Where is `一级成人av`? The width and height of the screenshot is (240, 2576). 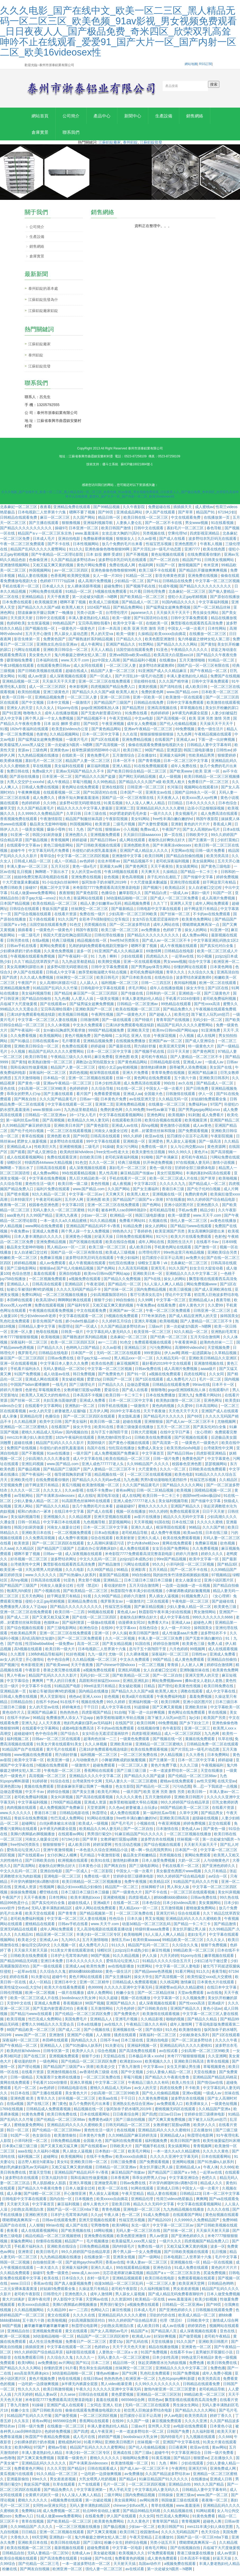
一级成人av is located at coordinates (179, 897).